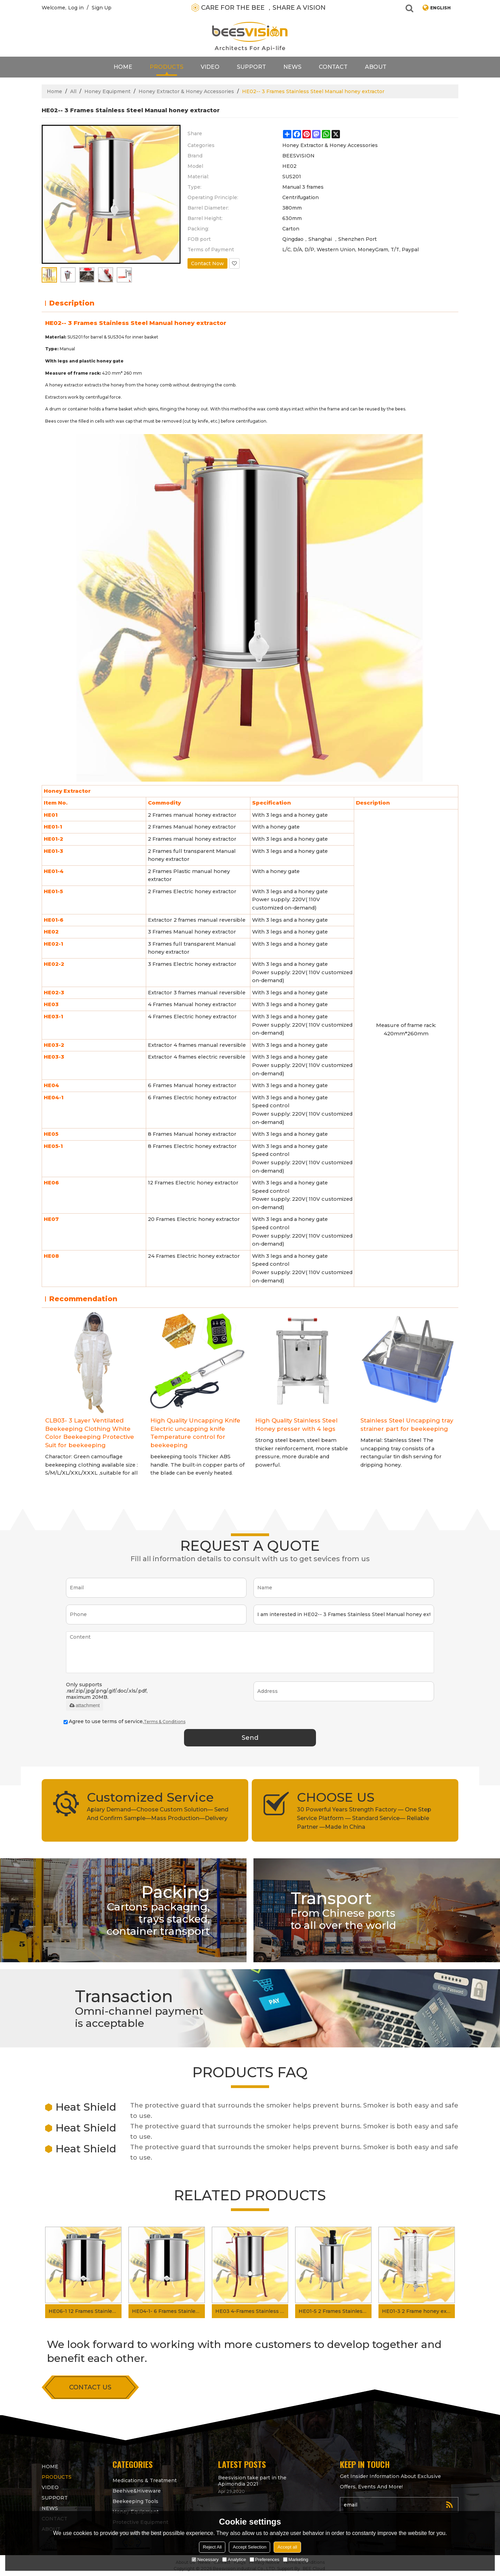  Describe the element at coordinates (265, 2559) in the screenshot. I see `Preferences` at that location.